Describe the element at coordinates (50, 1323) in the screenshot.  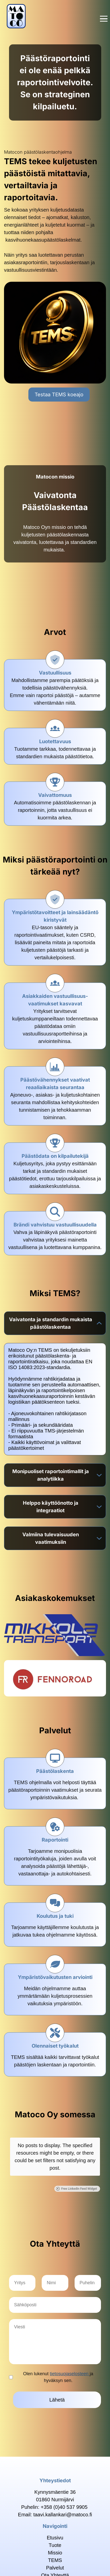
I see `Vaivatonta ja standardin mukaista päästölaskentaa [button]` at that location.